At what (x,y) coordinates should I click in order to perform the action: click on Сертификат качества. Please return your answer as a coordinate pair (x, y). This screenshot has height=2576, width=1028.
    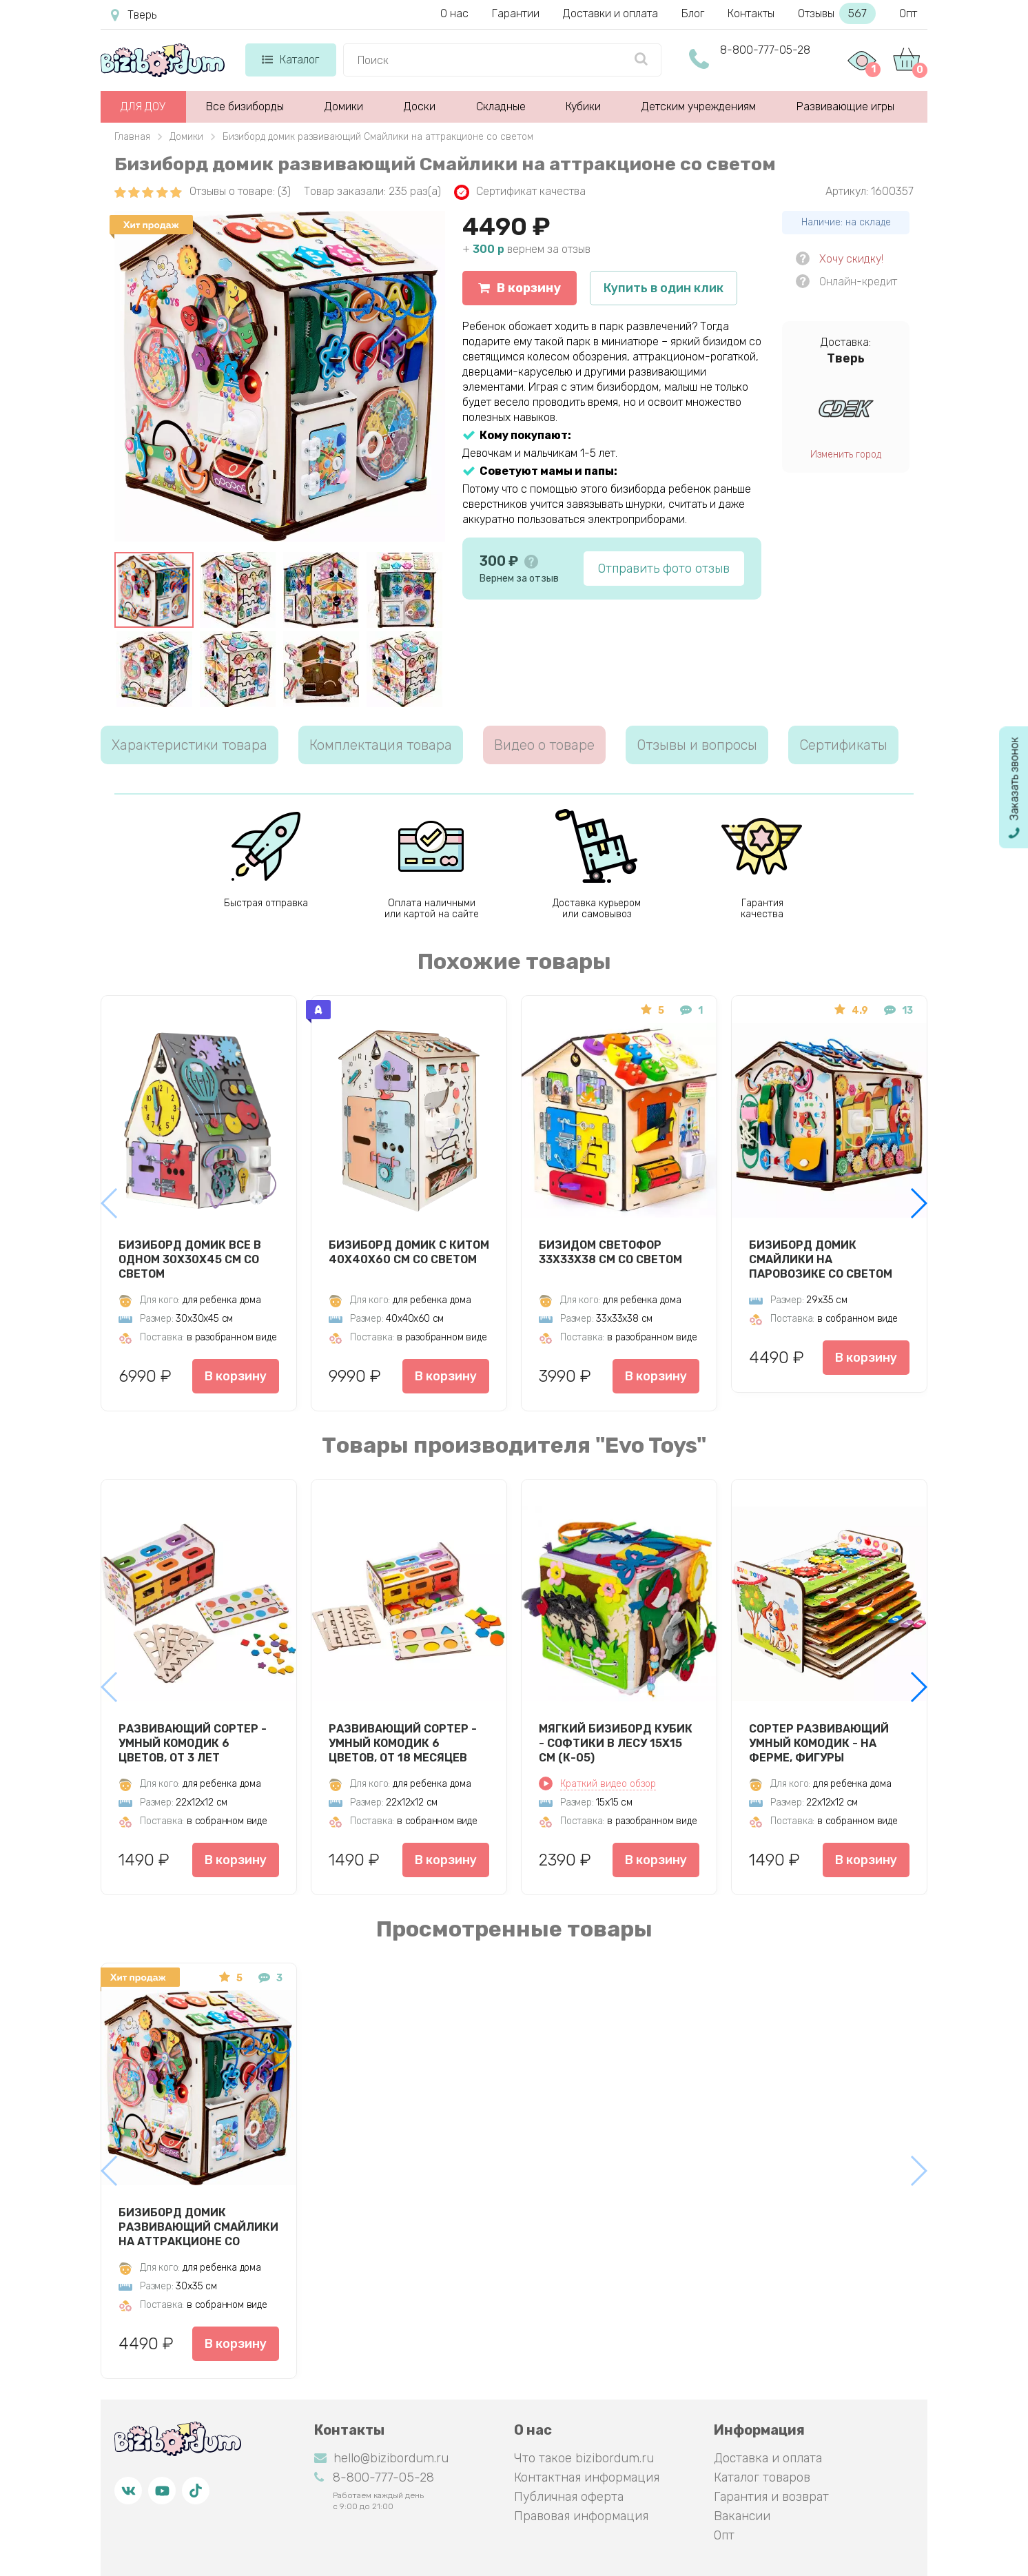
    Looking at the image, I should click on (520, 192).